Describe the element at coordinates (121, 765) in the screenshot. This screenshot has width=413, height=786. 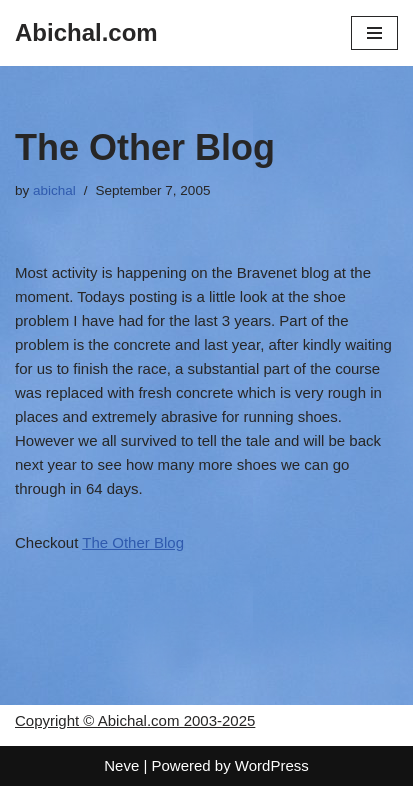
I see `Neve` at that location.